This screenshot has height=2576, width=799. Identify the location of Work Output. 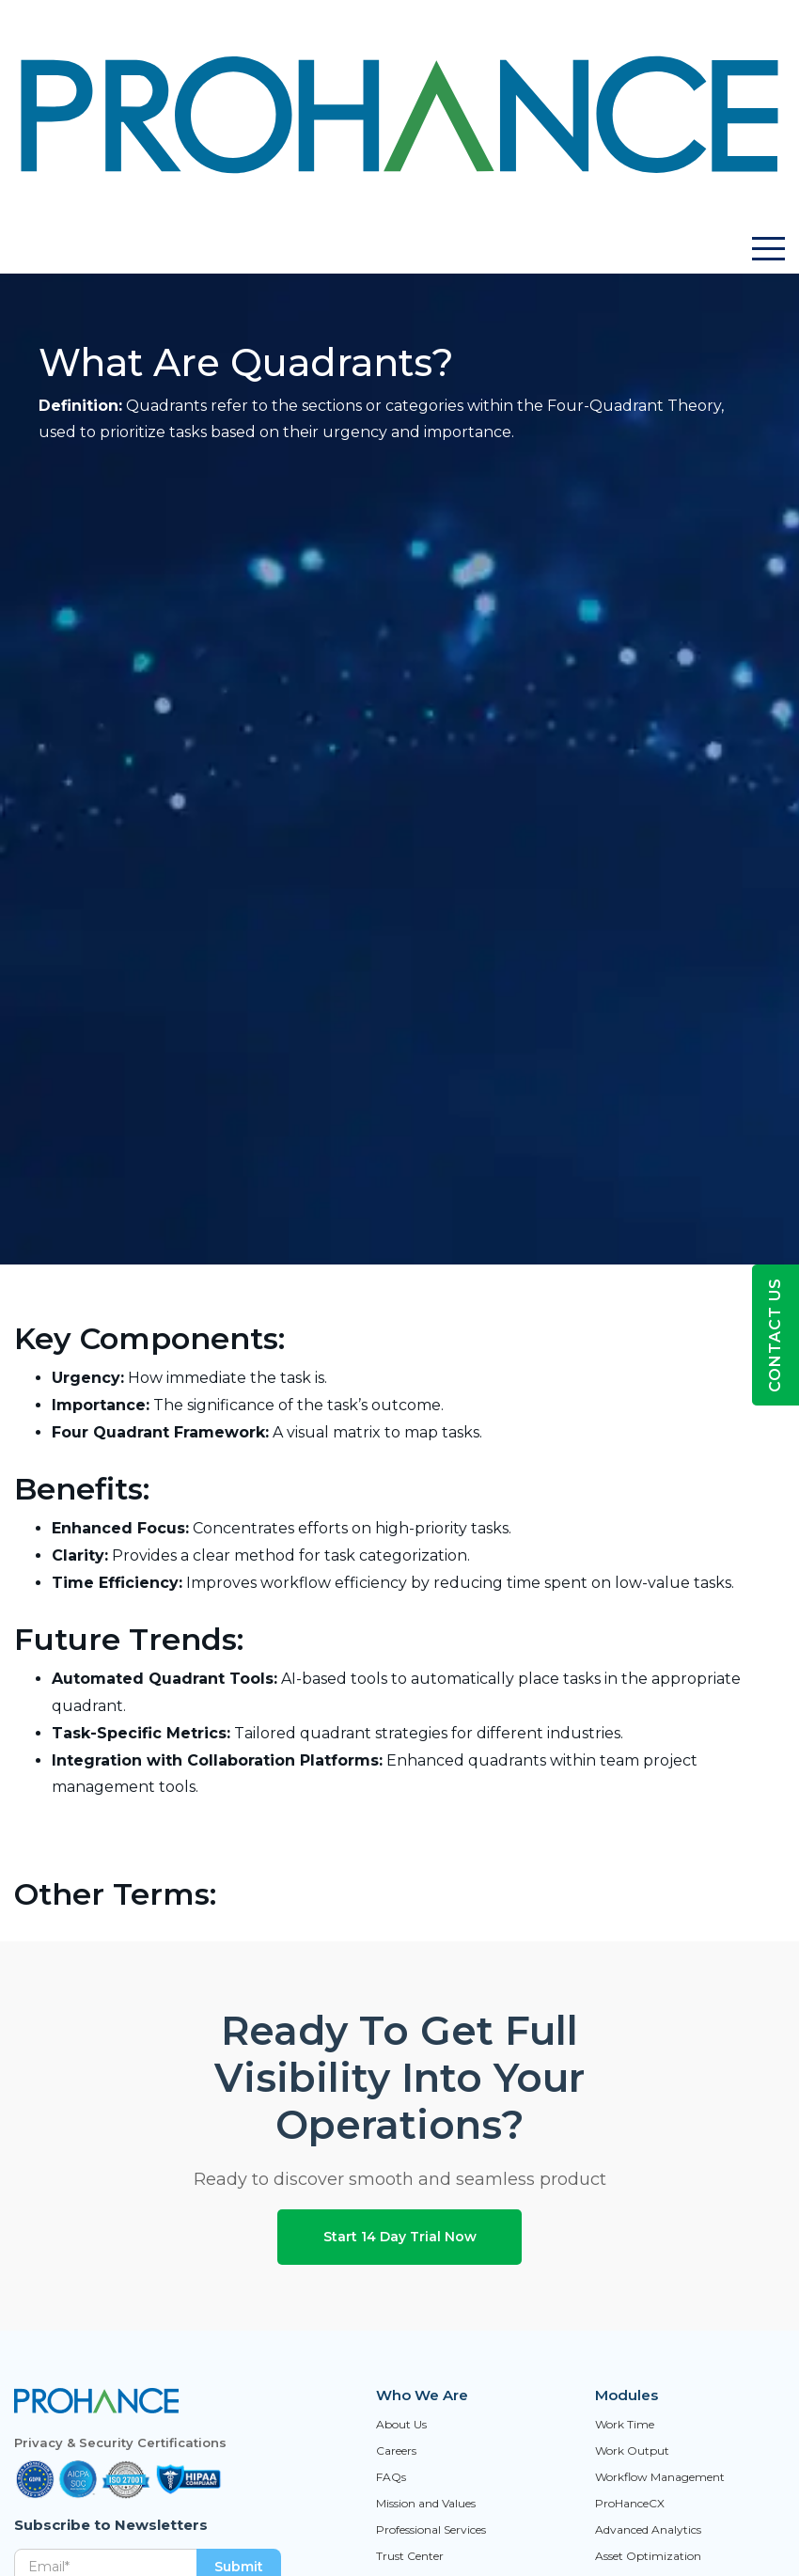
(632, 2451).